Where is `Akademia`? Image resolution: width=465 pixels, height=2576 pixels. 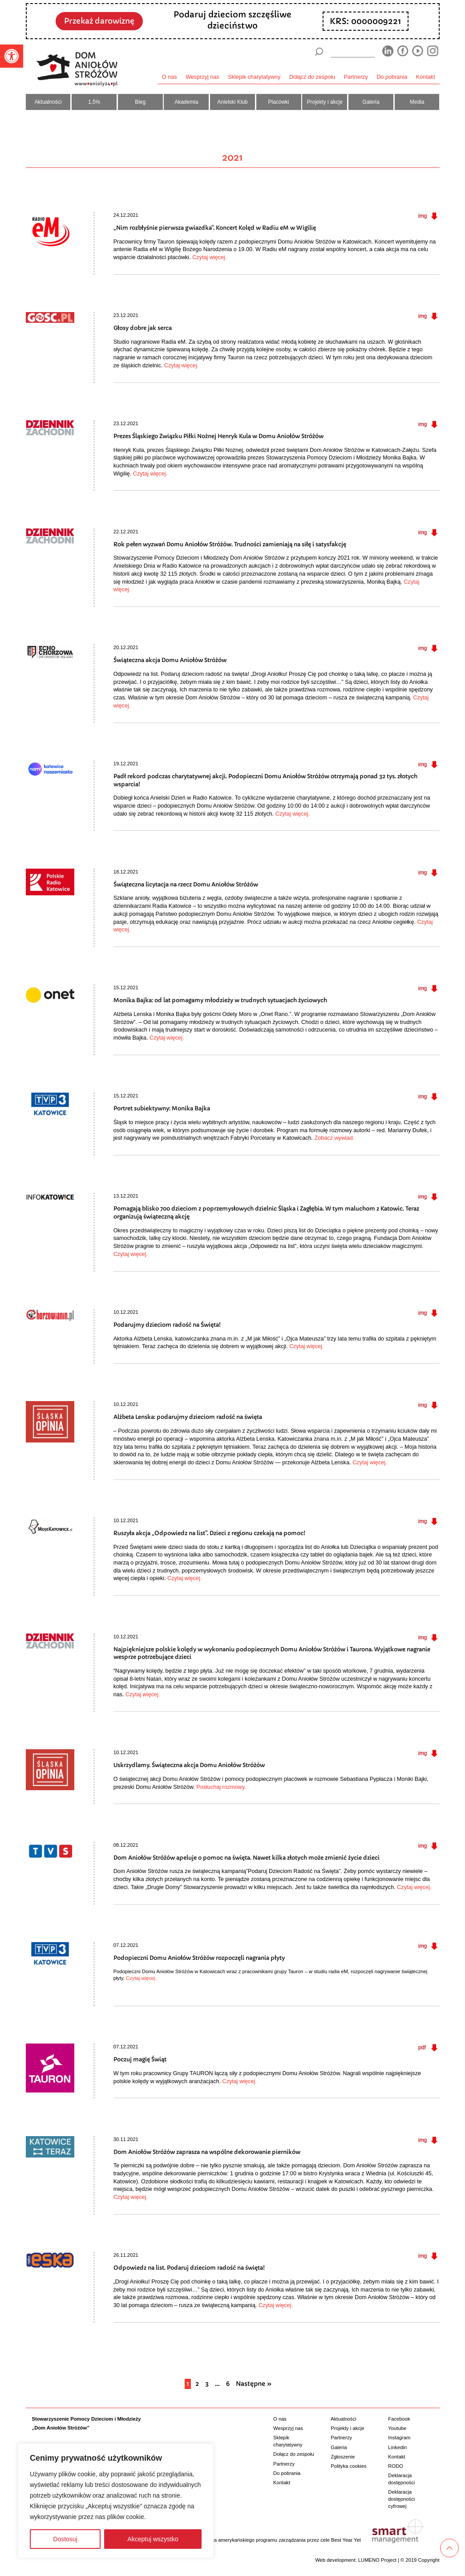 Akademia is located at coordinates (186, 102).